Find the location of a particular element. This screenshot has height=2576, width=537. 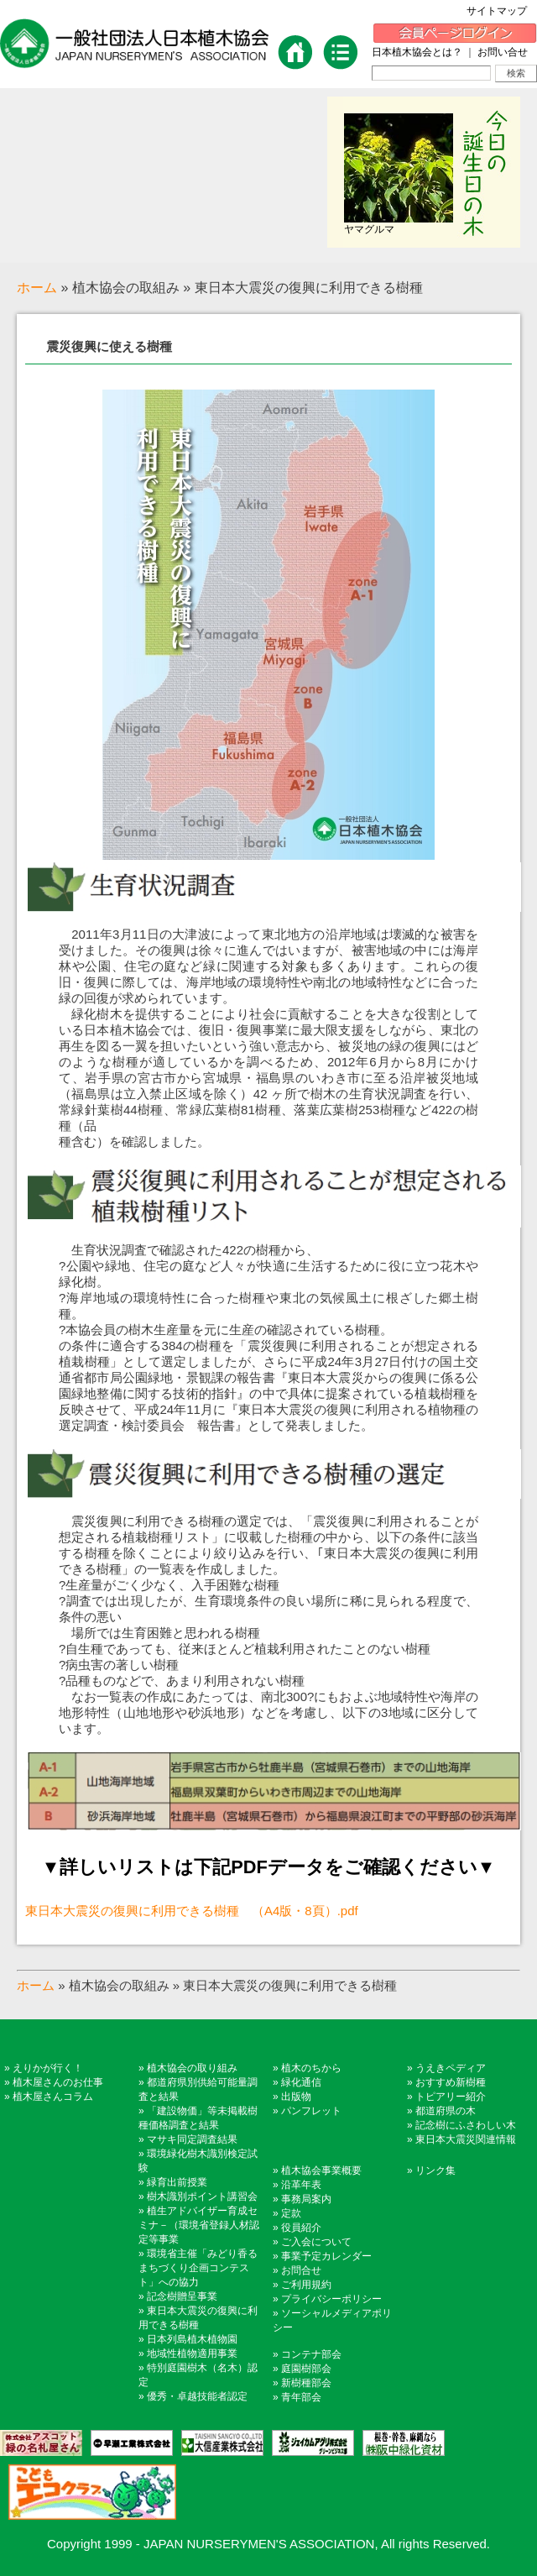

事務局案内 is located at coordinates (306, 2199).